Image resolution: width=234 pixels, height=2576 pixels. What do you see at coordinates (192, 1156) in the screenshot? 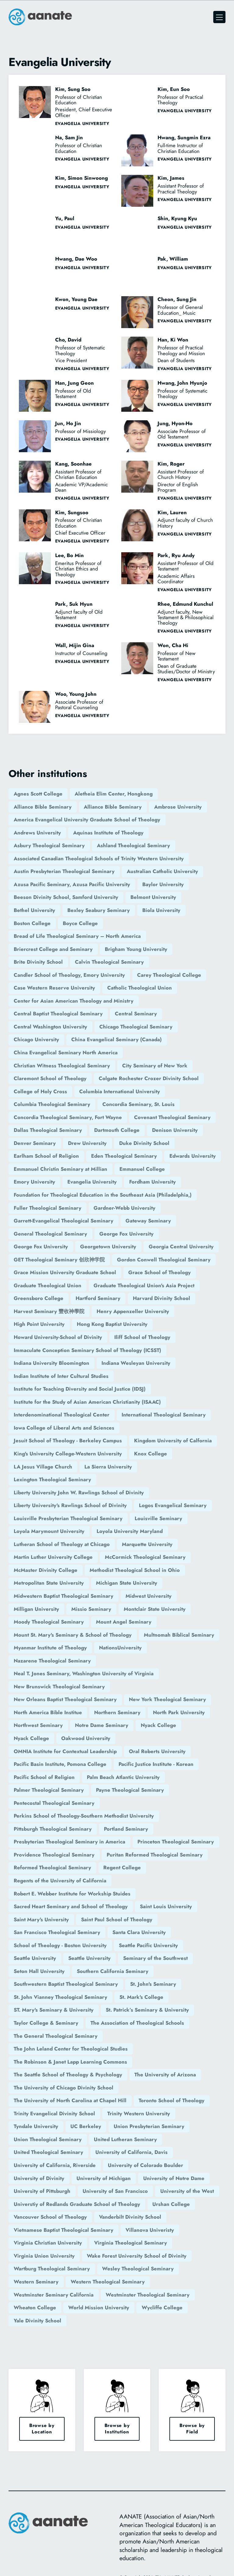
I see `Edwards University` at bounding box center [192, 1156].